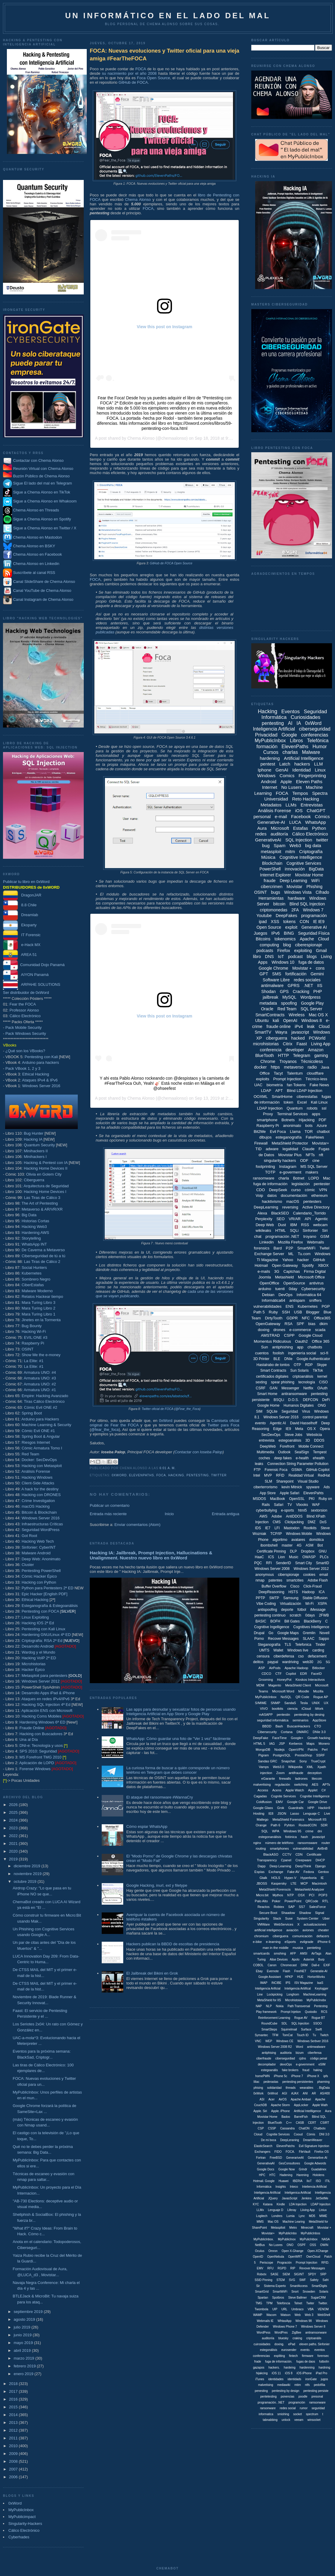 The height and width of the screenshot is (2576, 335). What do you see at coordinates (300, 1032) in the screenshot?
I see `javascript` at bounding box center [300, 1032].